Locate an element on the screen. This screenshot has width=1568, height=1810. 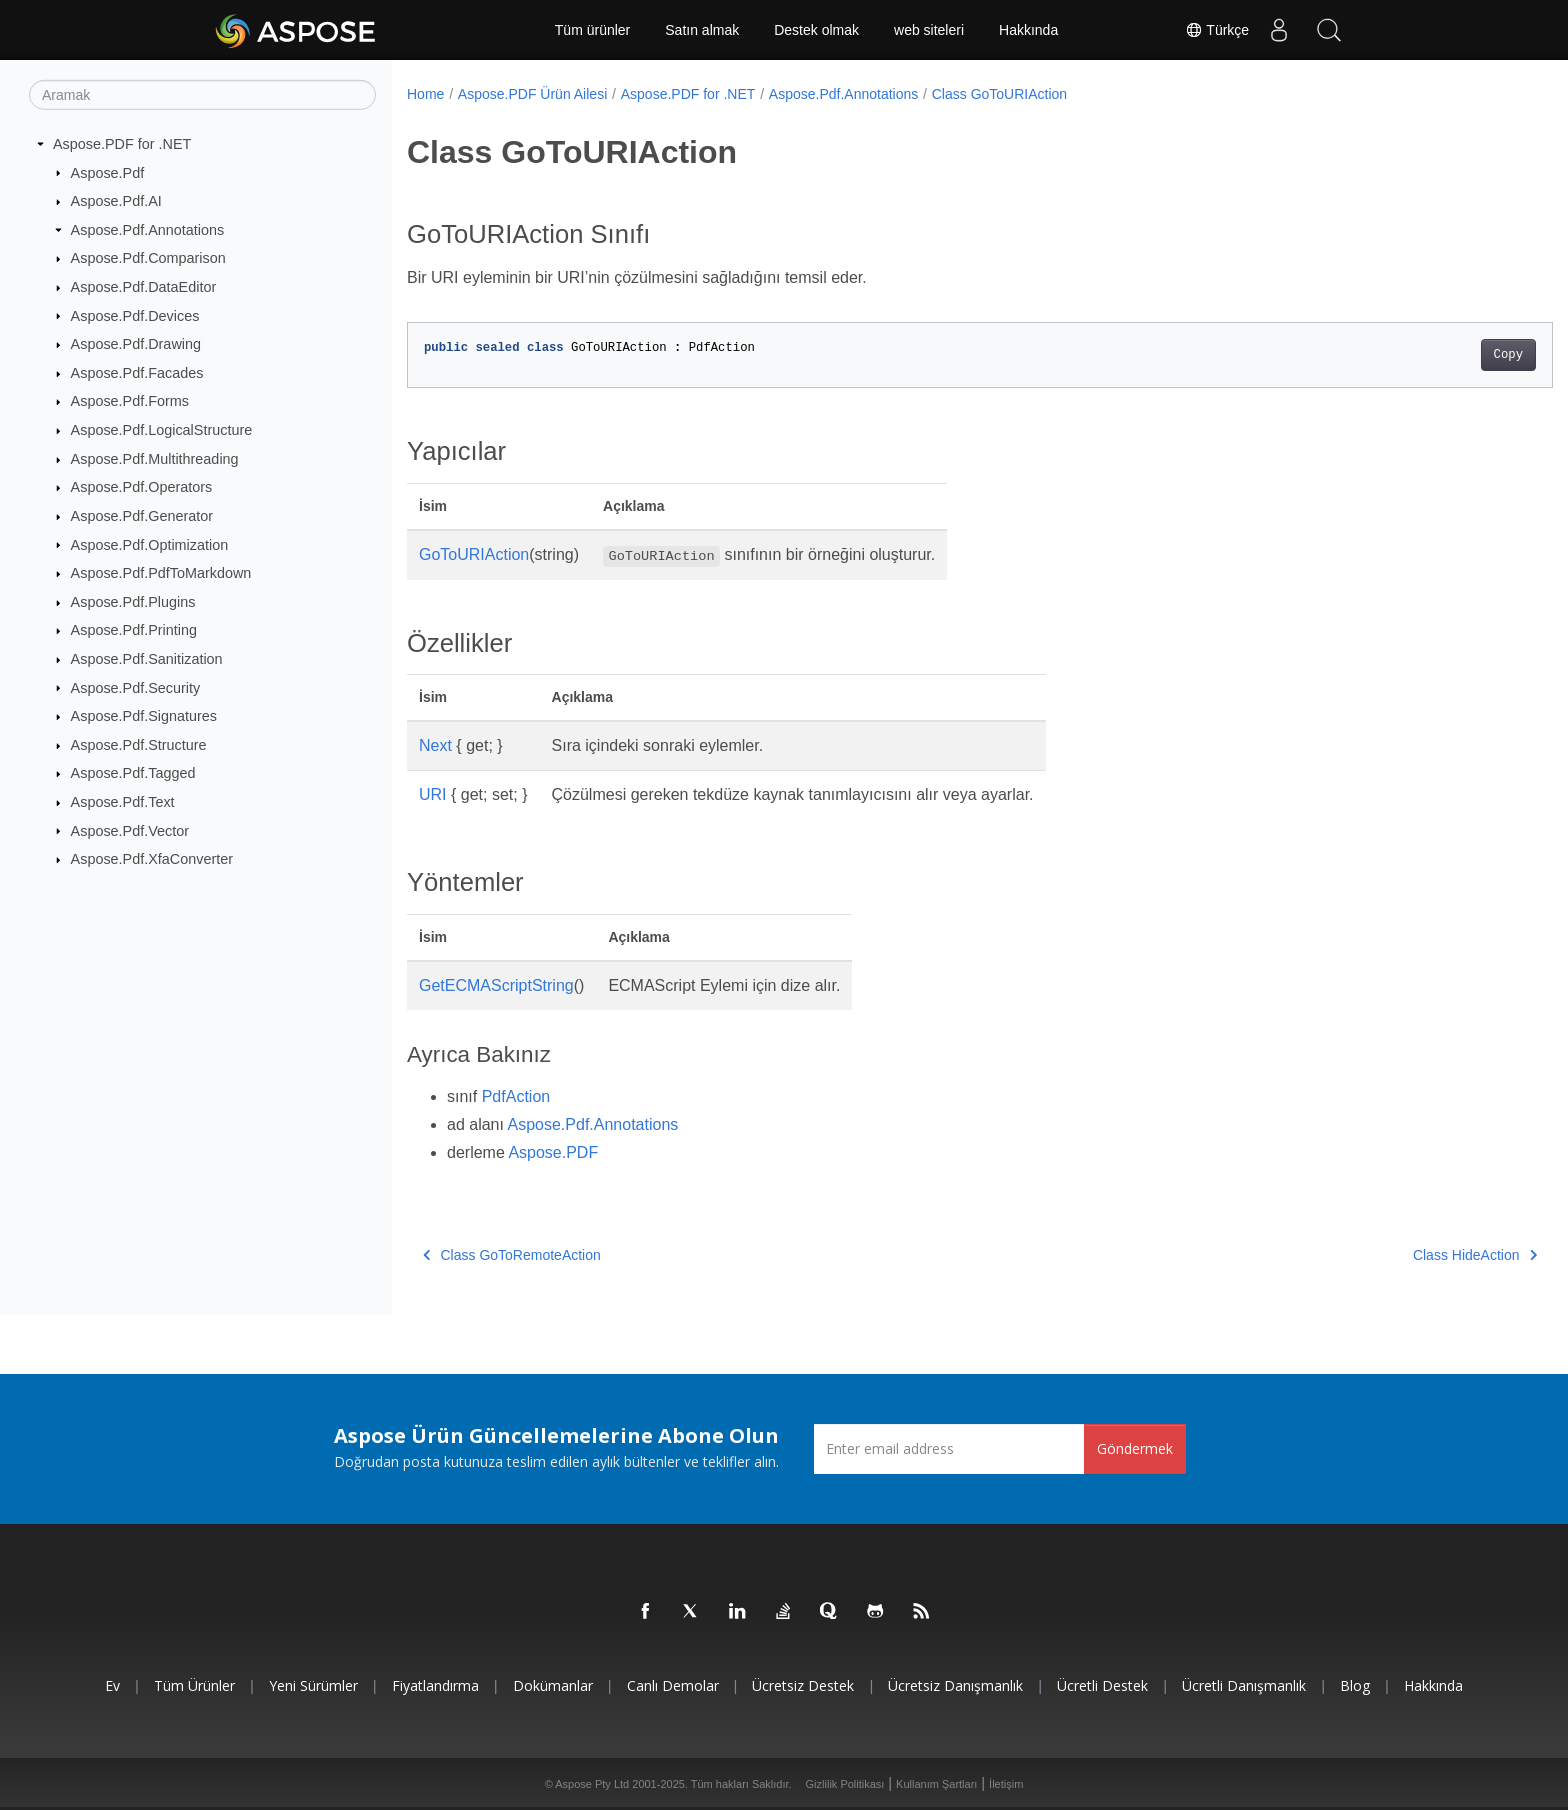
Aspose.Pdf.Generator is located at coordinates (142, 516).